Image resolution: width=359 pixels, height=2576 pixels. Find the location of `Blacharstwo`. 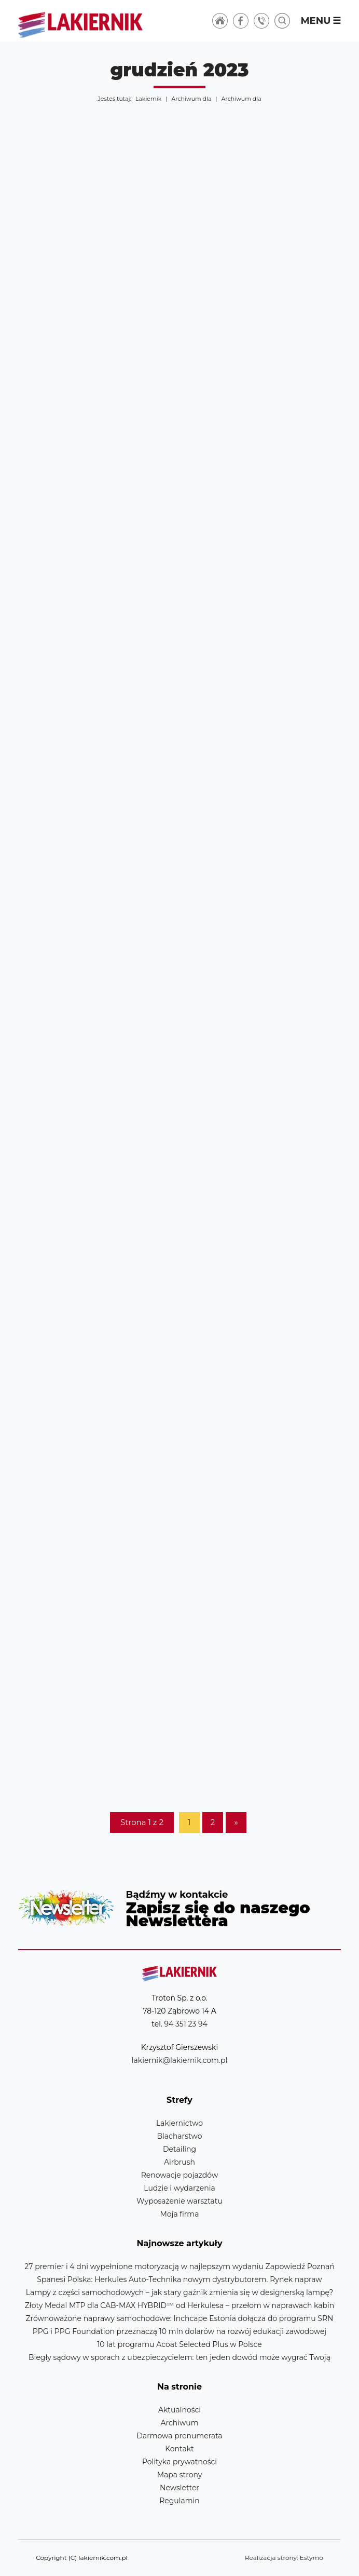

Blacharstwo is located at coordinates (179, 2136).